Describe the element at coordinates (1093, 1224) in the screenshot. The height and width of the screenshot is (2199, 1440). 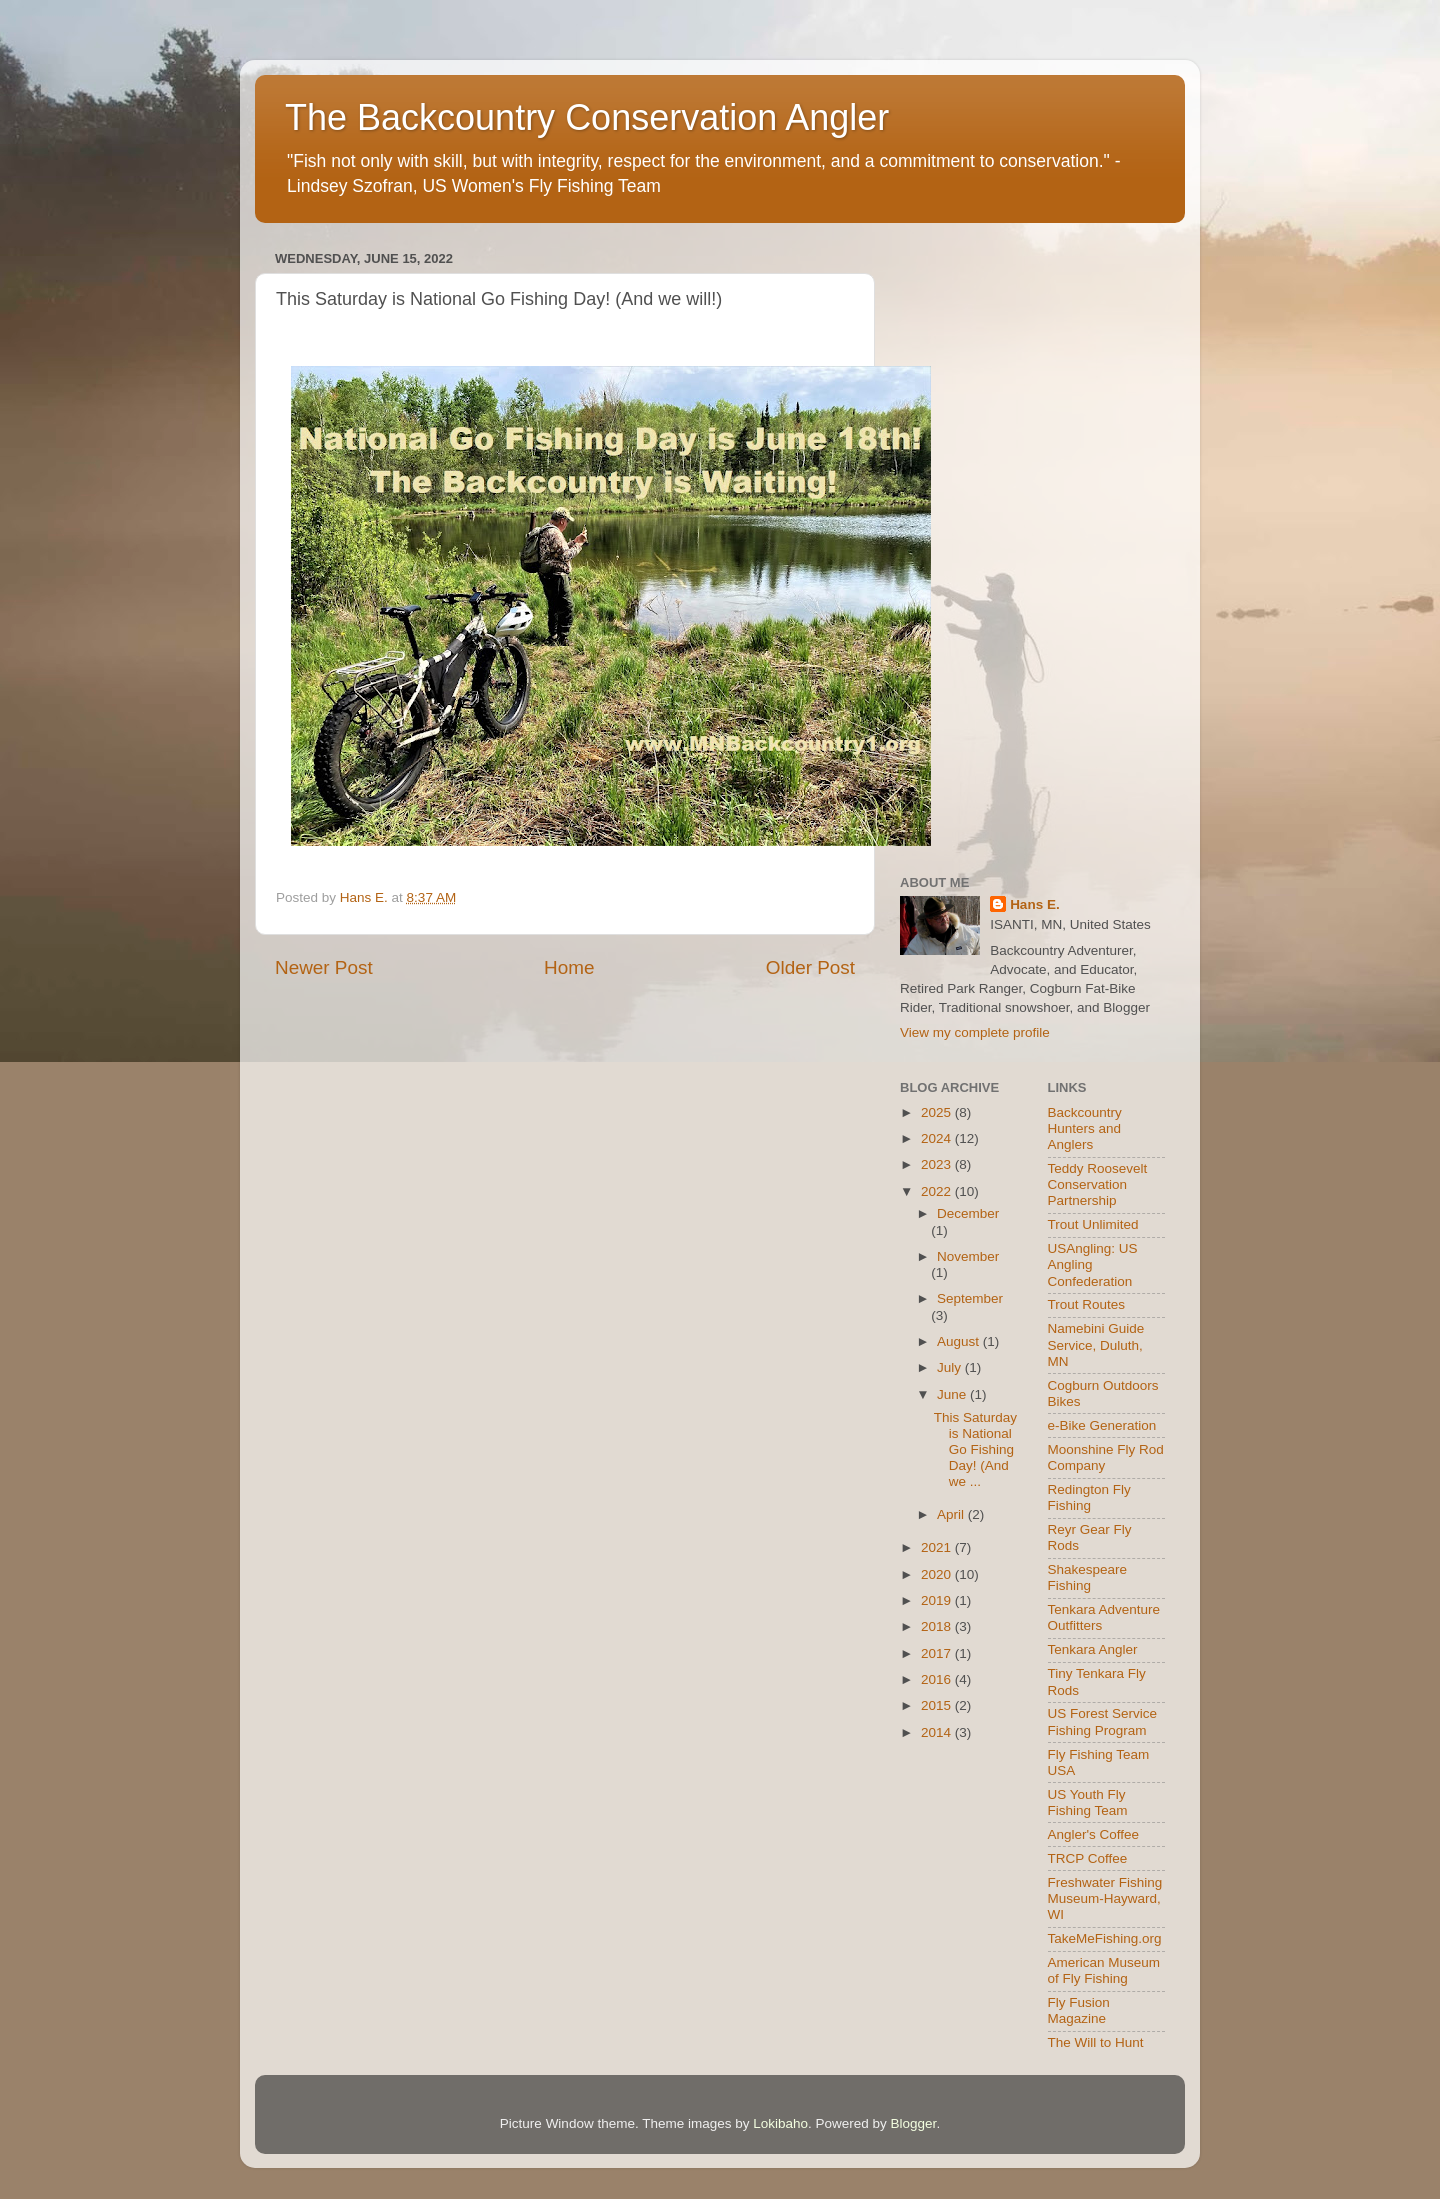
I see `Trout Unlimited` at that location.